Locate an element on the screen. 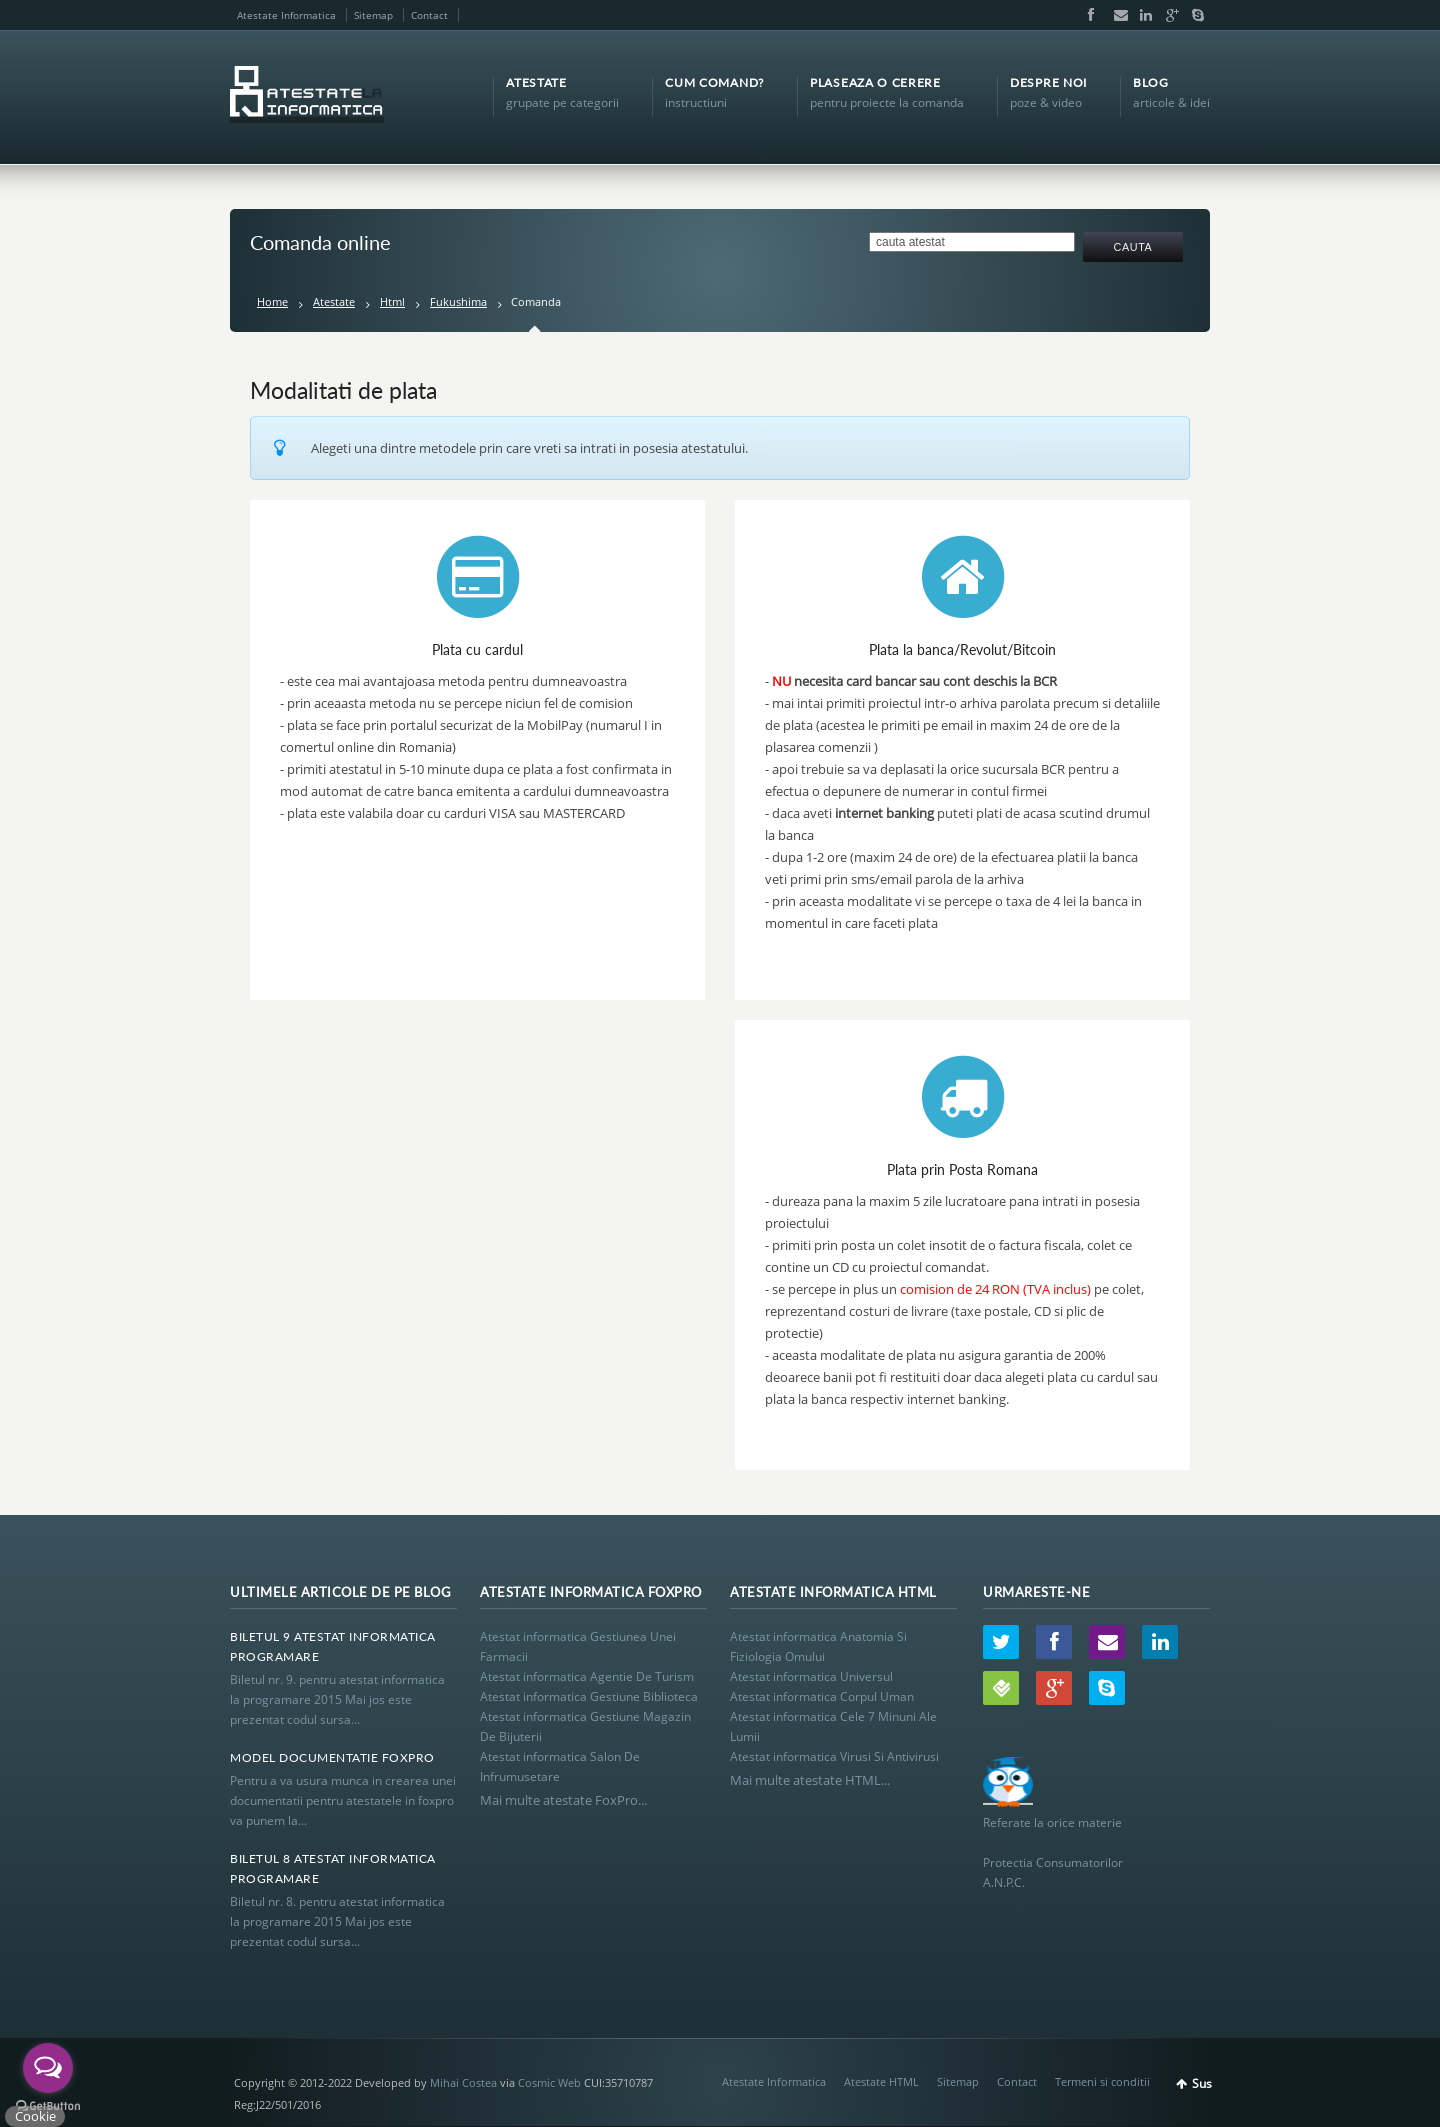  Termeni si conditii is located at coordinates (1102, 2081).